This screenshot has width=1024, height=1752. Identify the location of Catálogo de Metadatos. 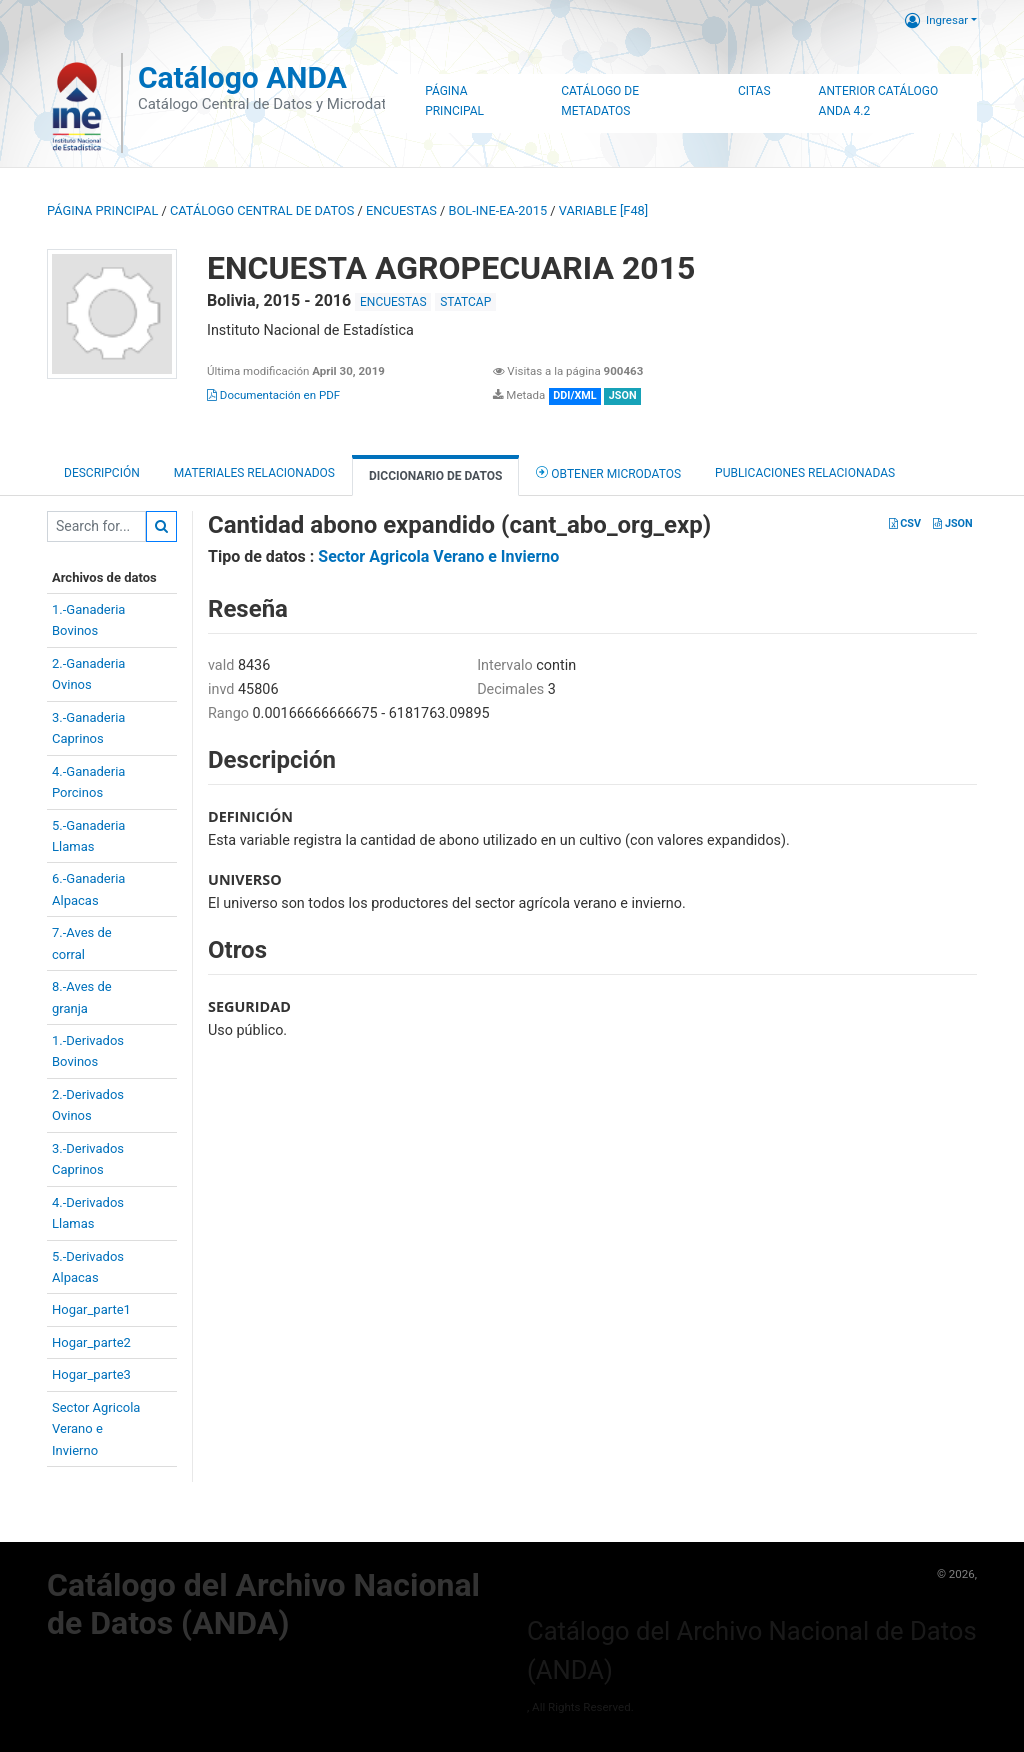
(600, 101).